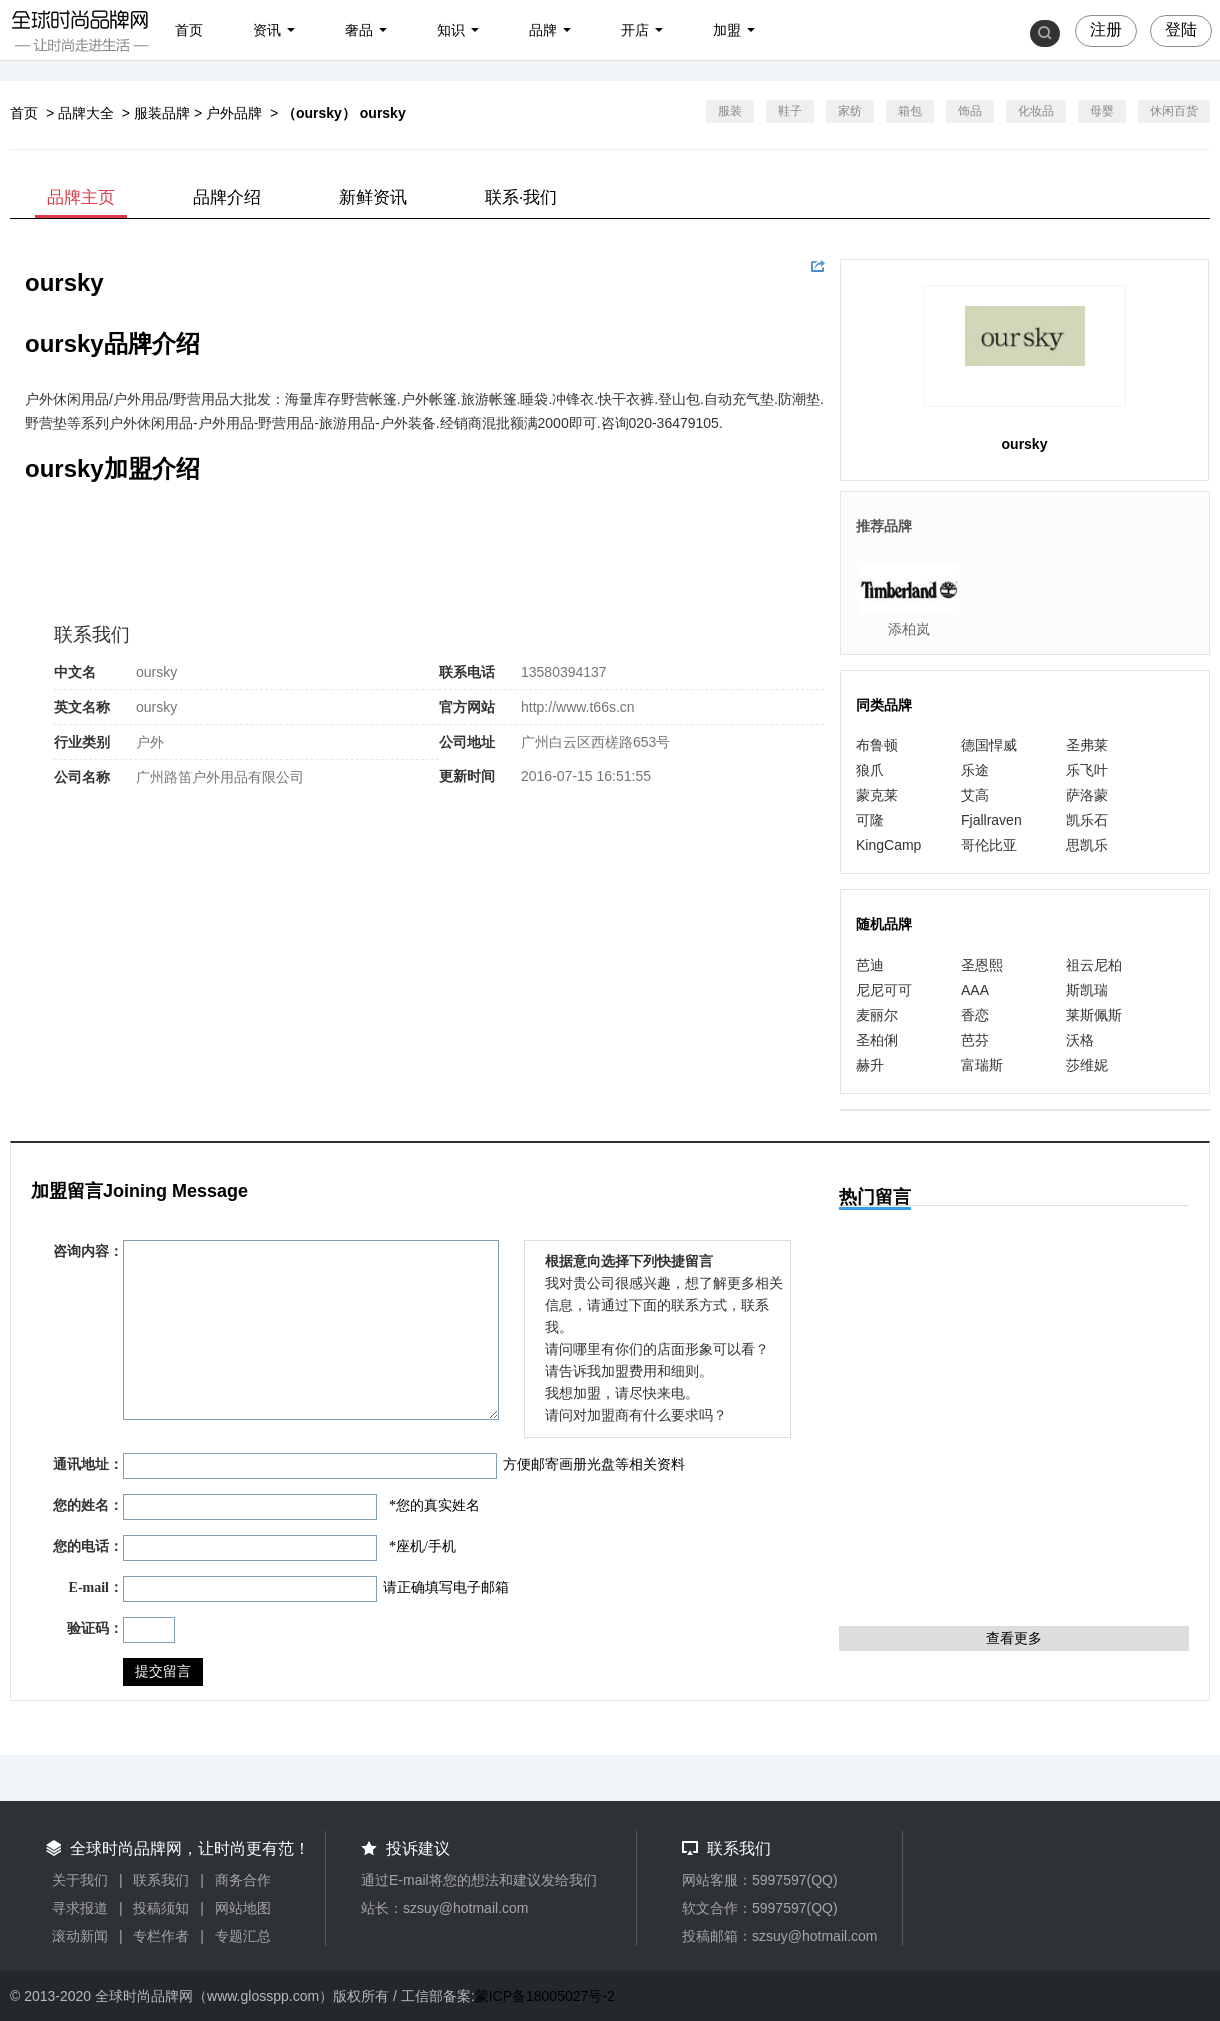 The image size is (1220, 2021). I want to click on 专题汇总, so click(243, 1936).